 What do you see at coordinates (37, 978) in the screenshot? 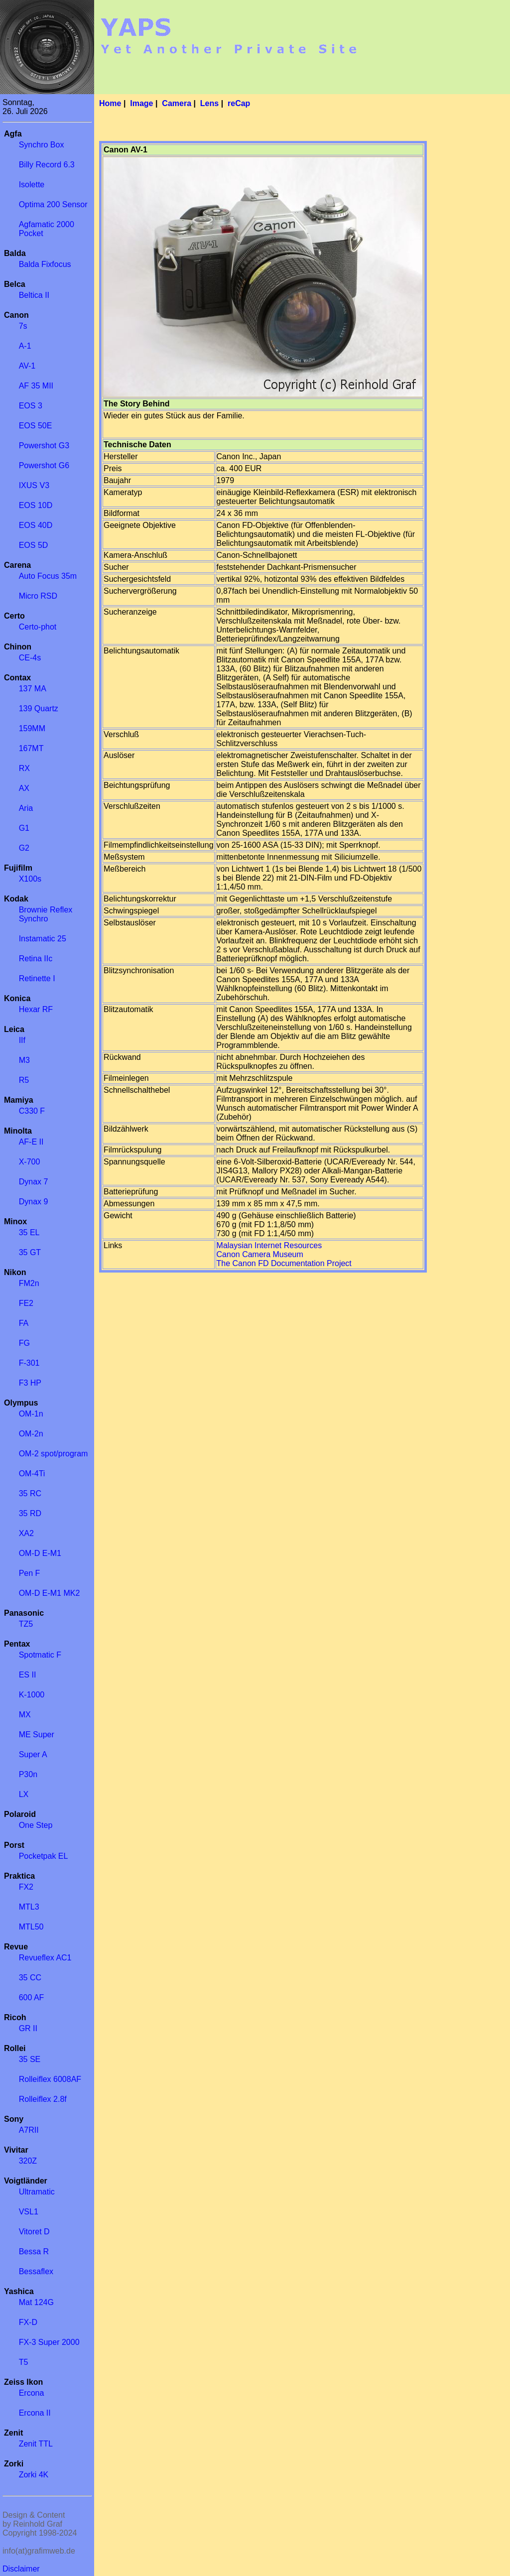
I see `Retinette I` at bounding box center [37, 978].